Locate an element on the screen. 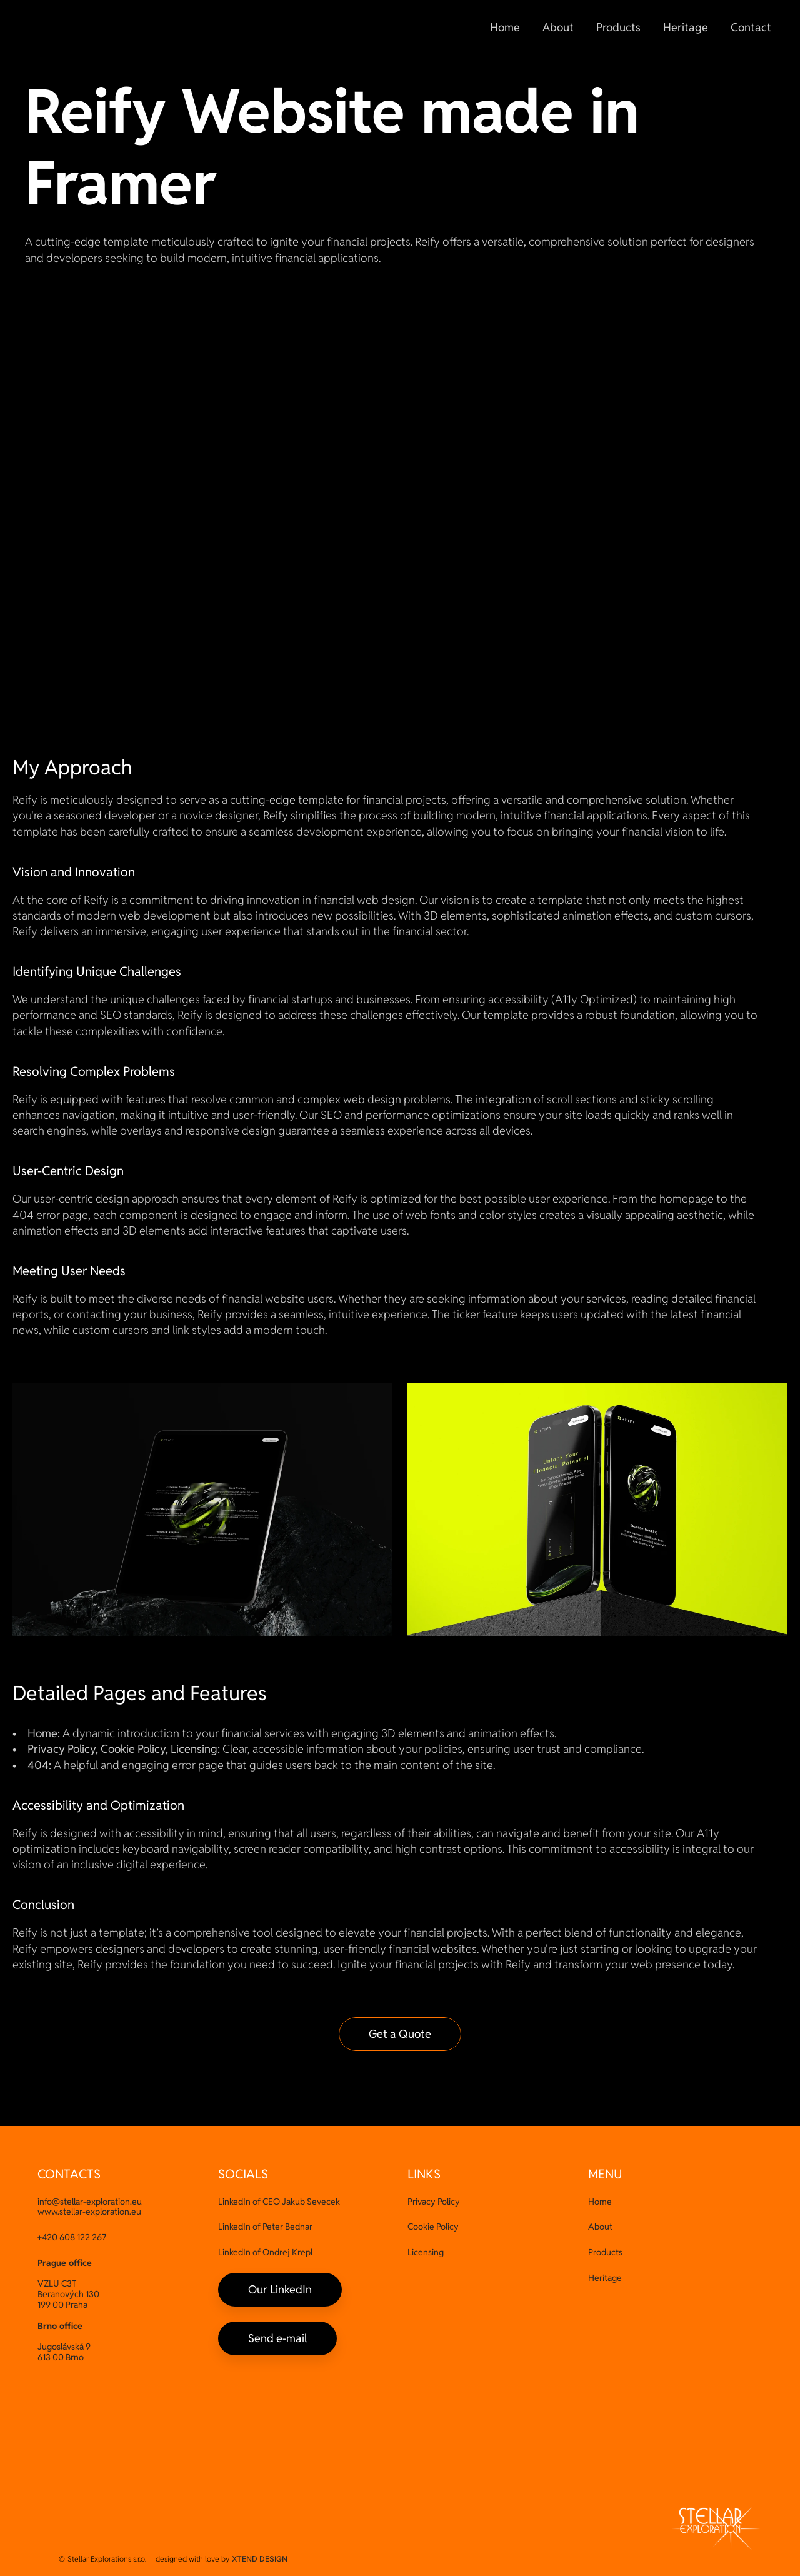  Licensing is located at coordinates (426, 2252).